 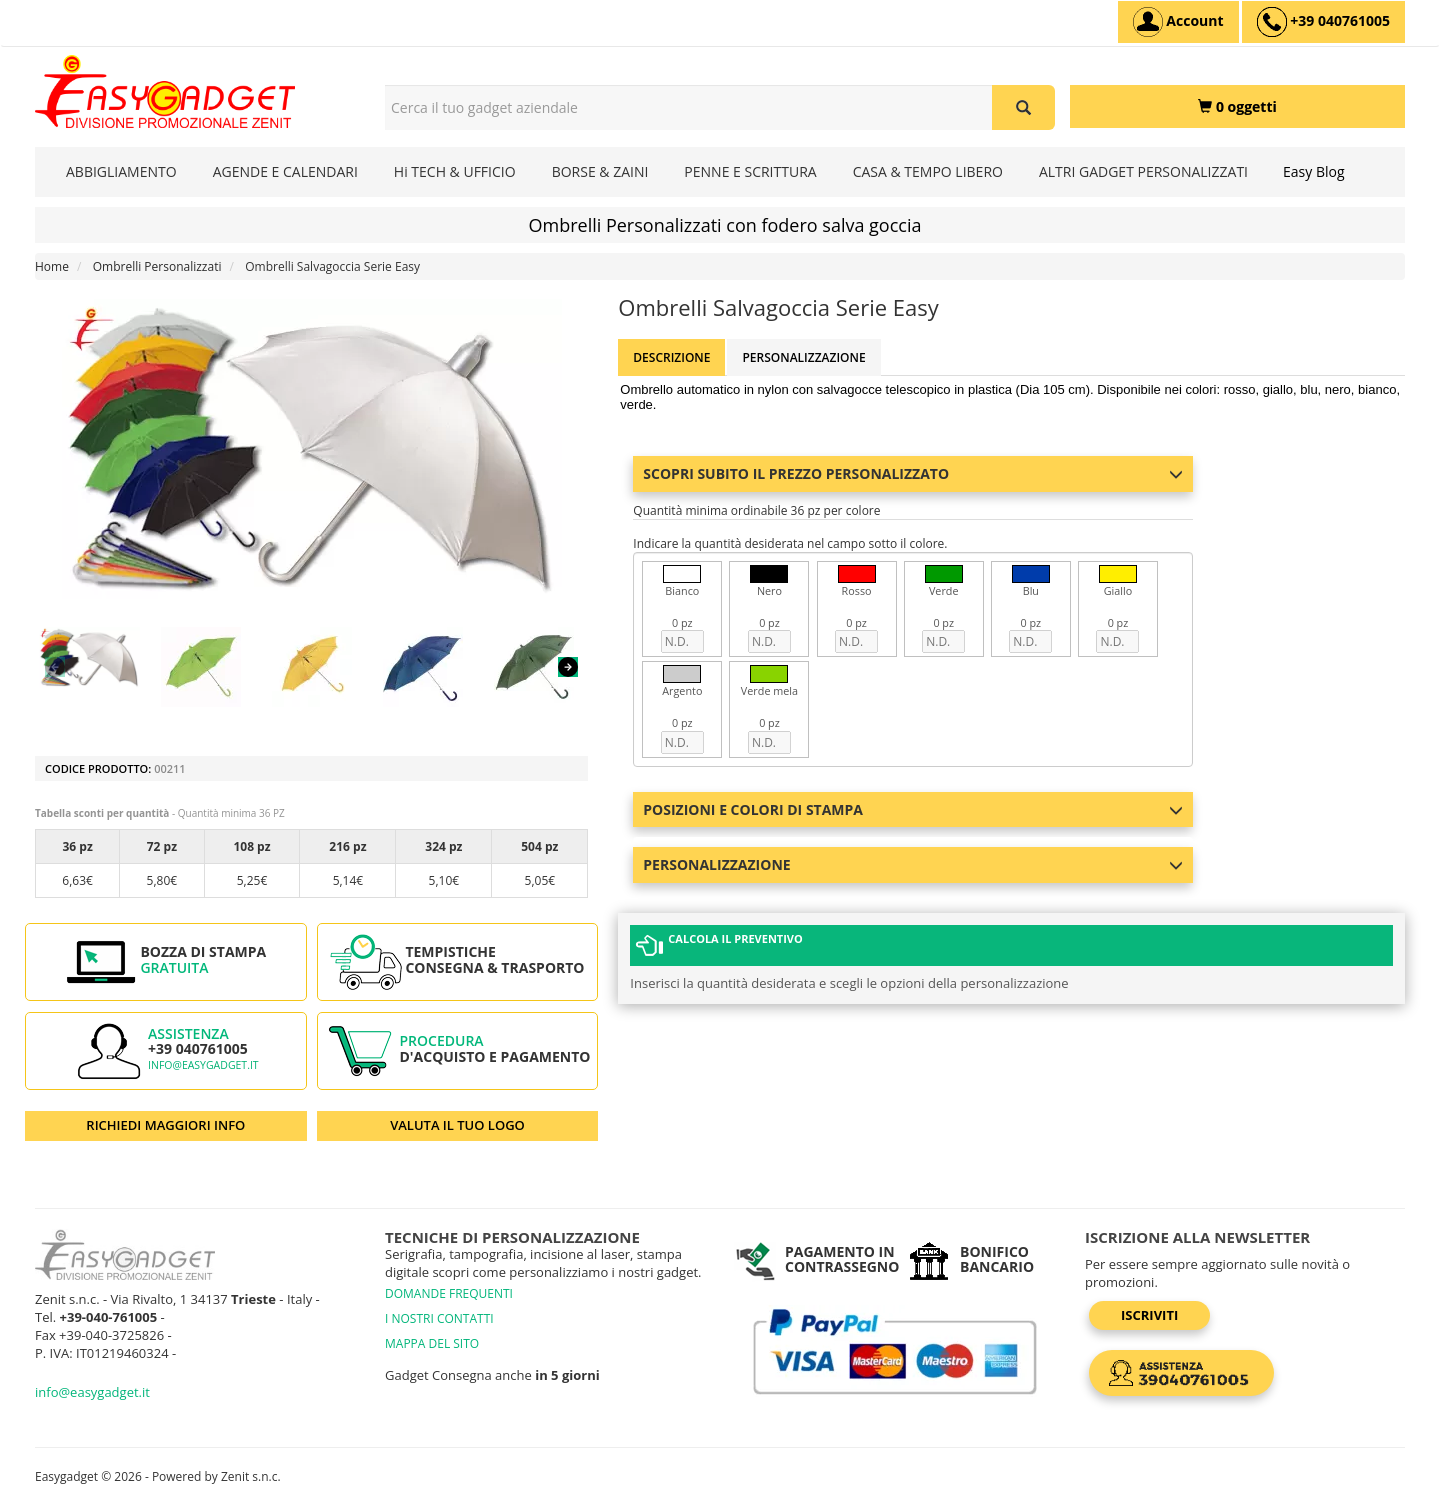 I want to click on Home, so click(x=52, y=266).